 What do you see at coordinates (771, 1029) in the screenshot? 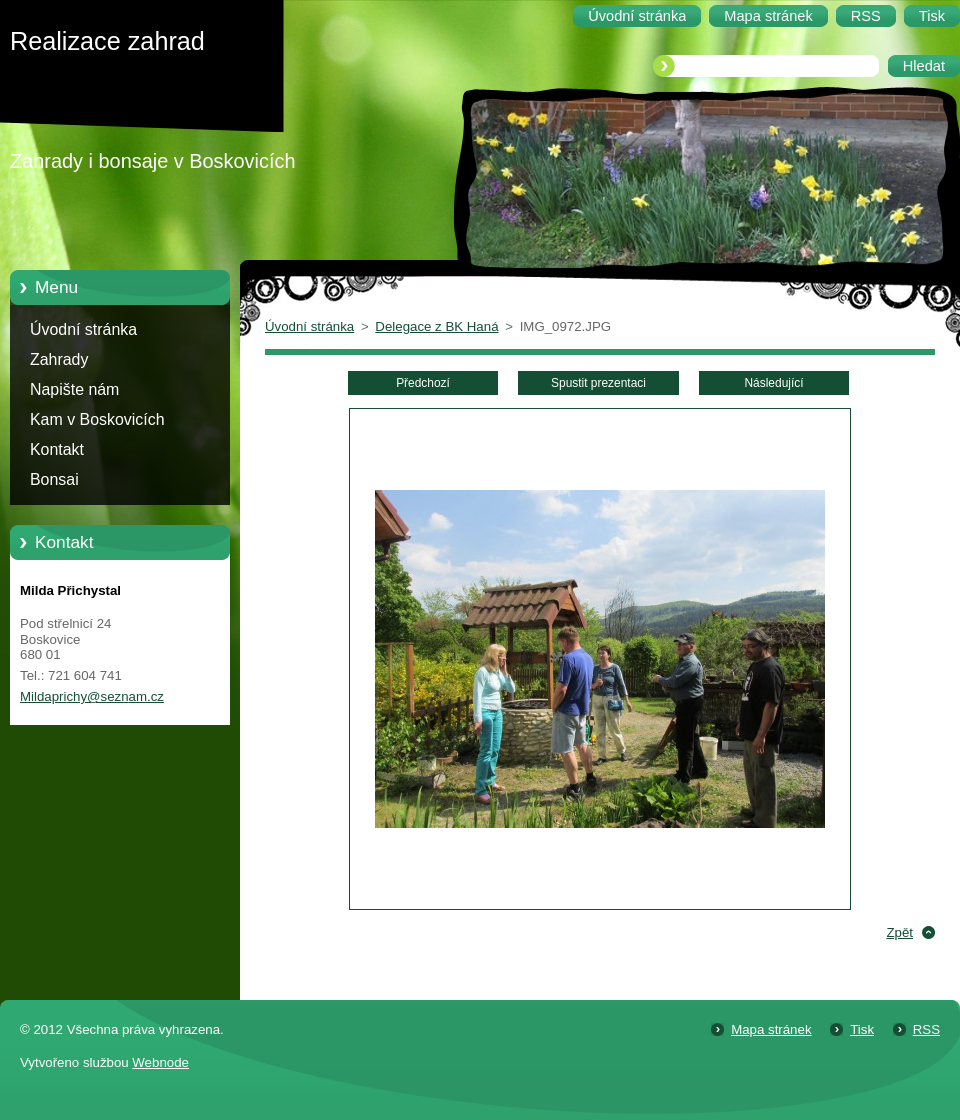
I see `Mapa stránek` at bounding box center [771, 1029].